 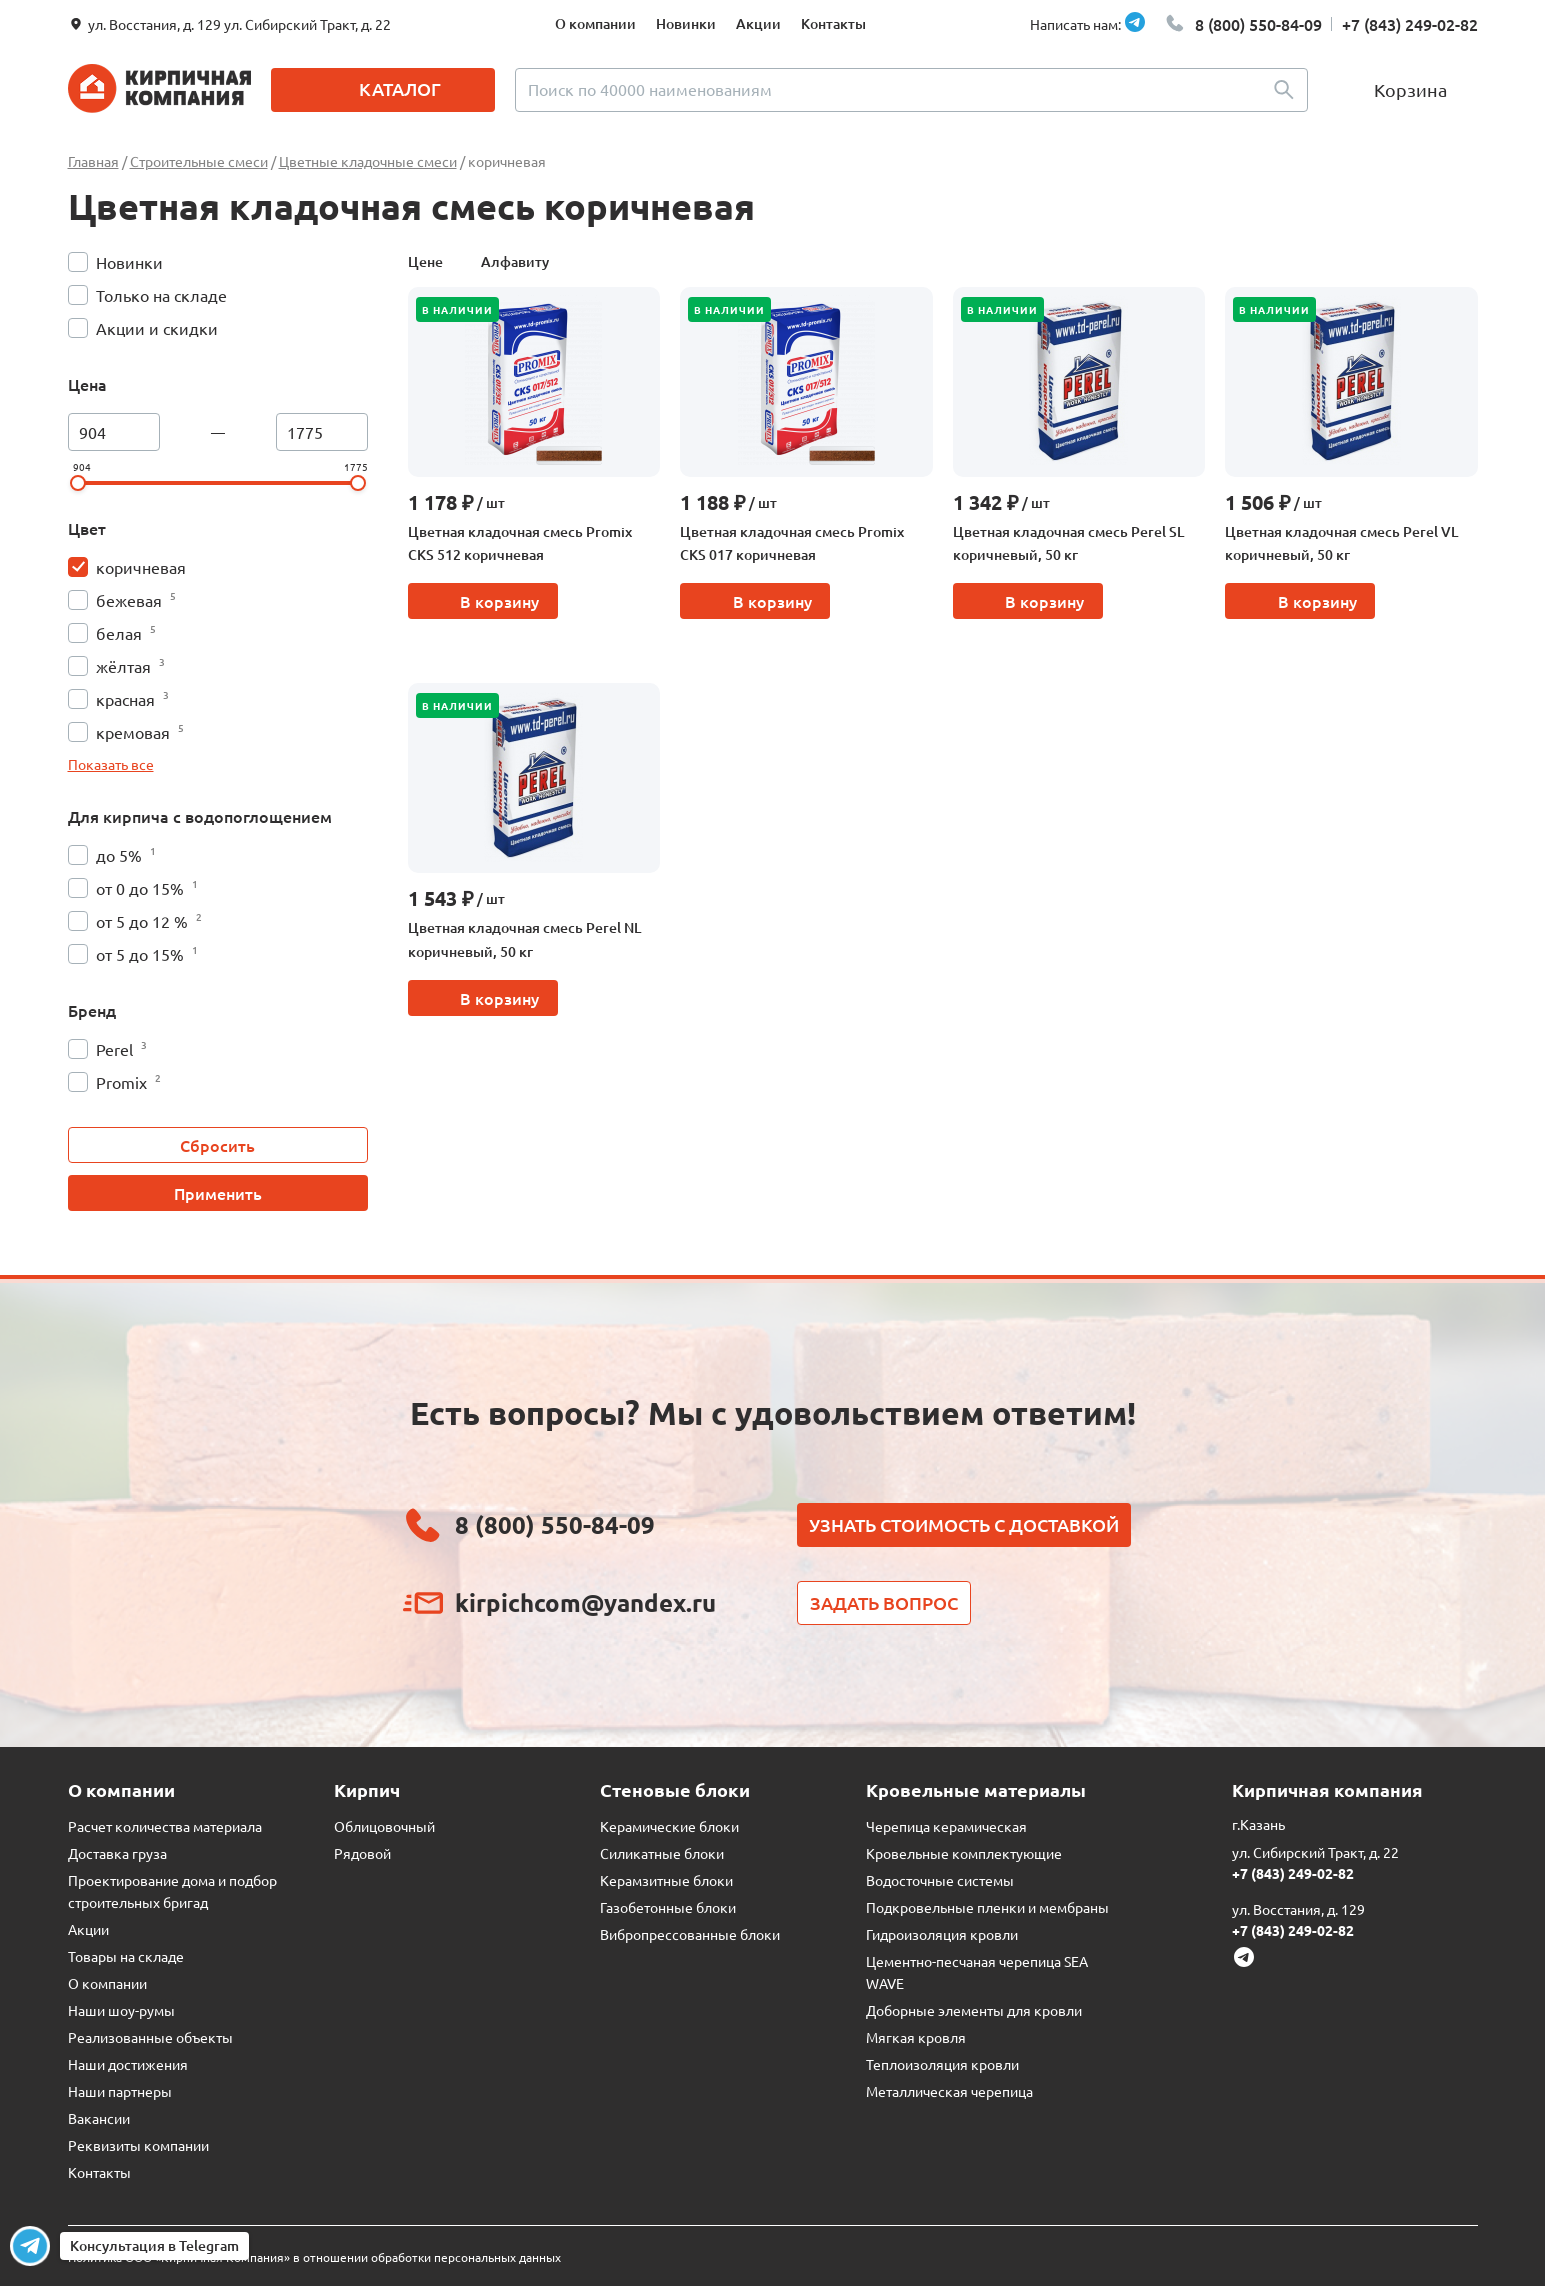 I want to click on Силикатные блоки, so click(x=662, y=1853).